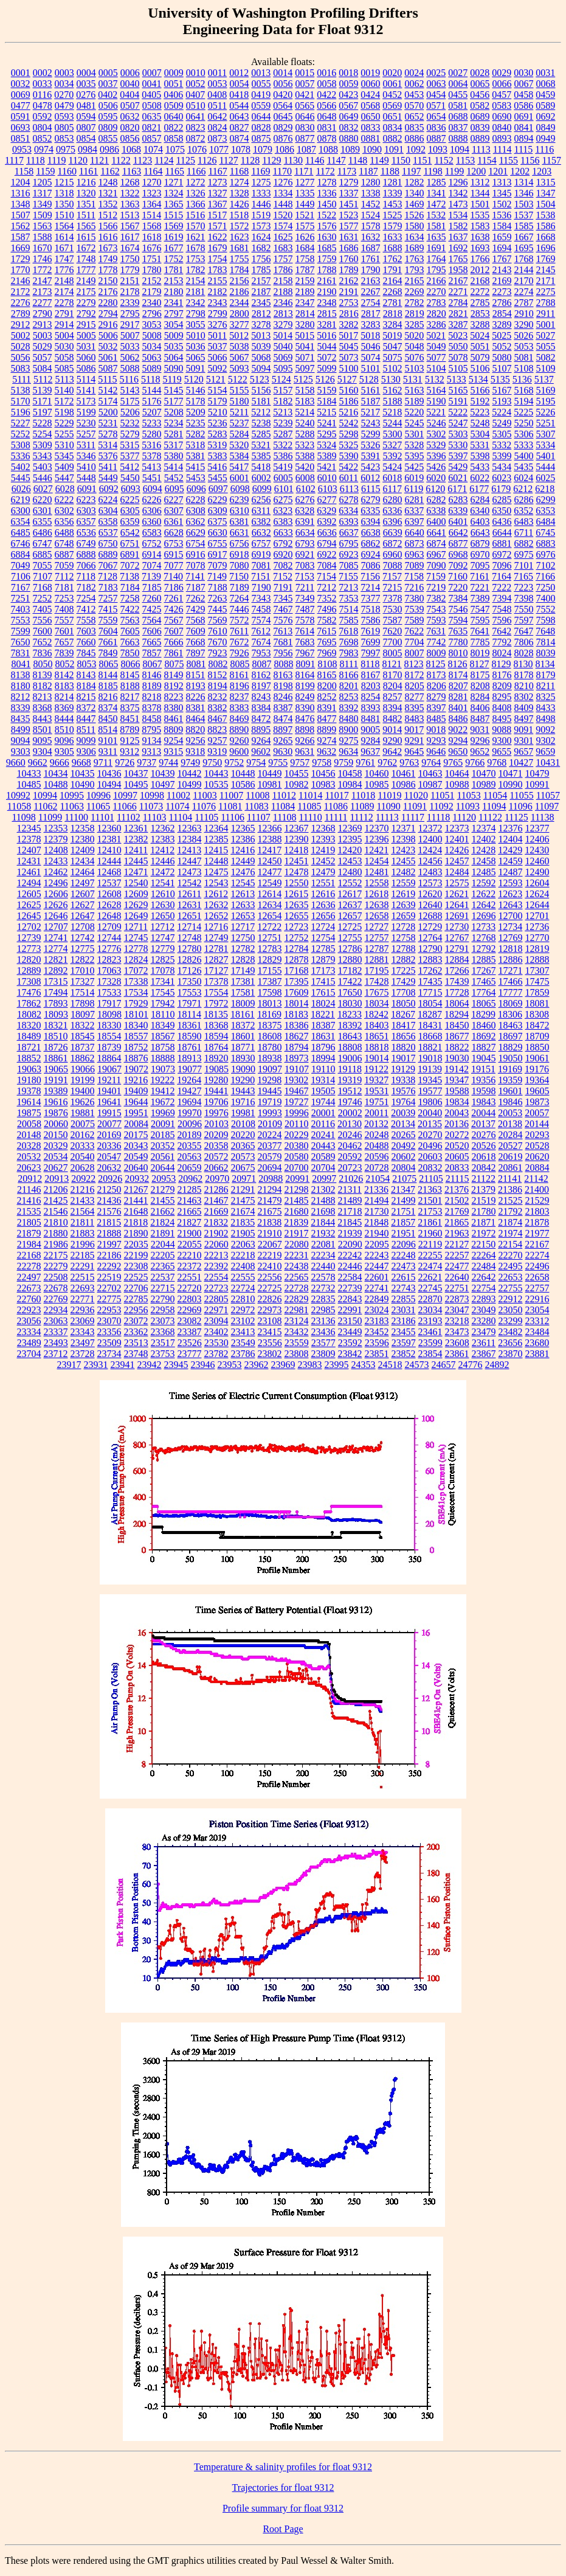 The width and height of the screenshot is (566, 2576). Describe the element at coordinates (524, 83) in the screenshot. I see `0067` at that location.